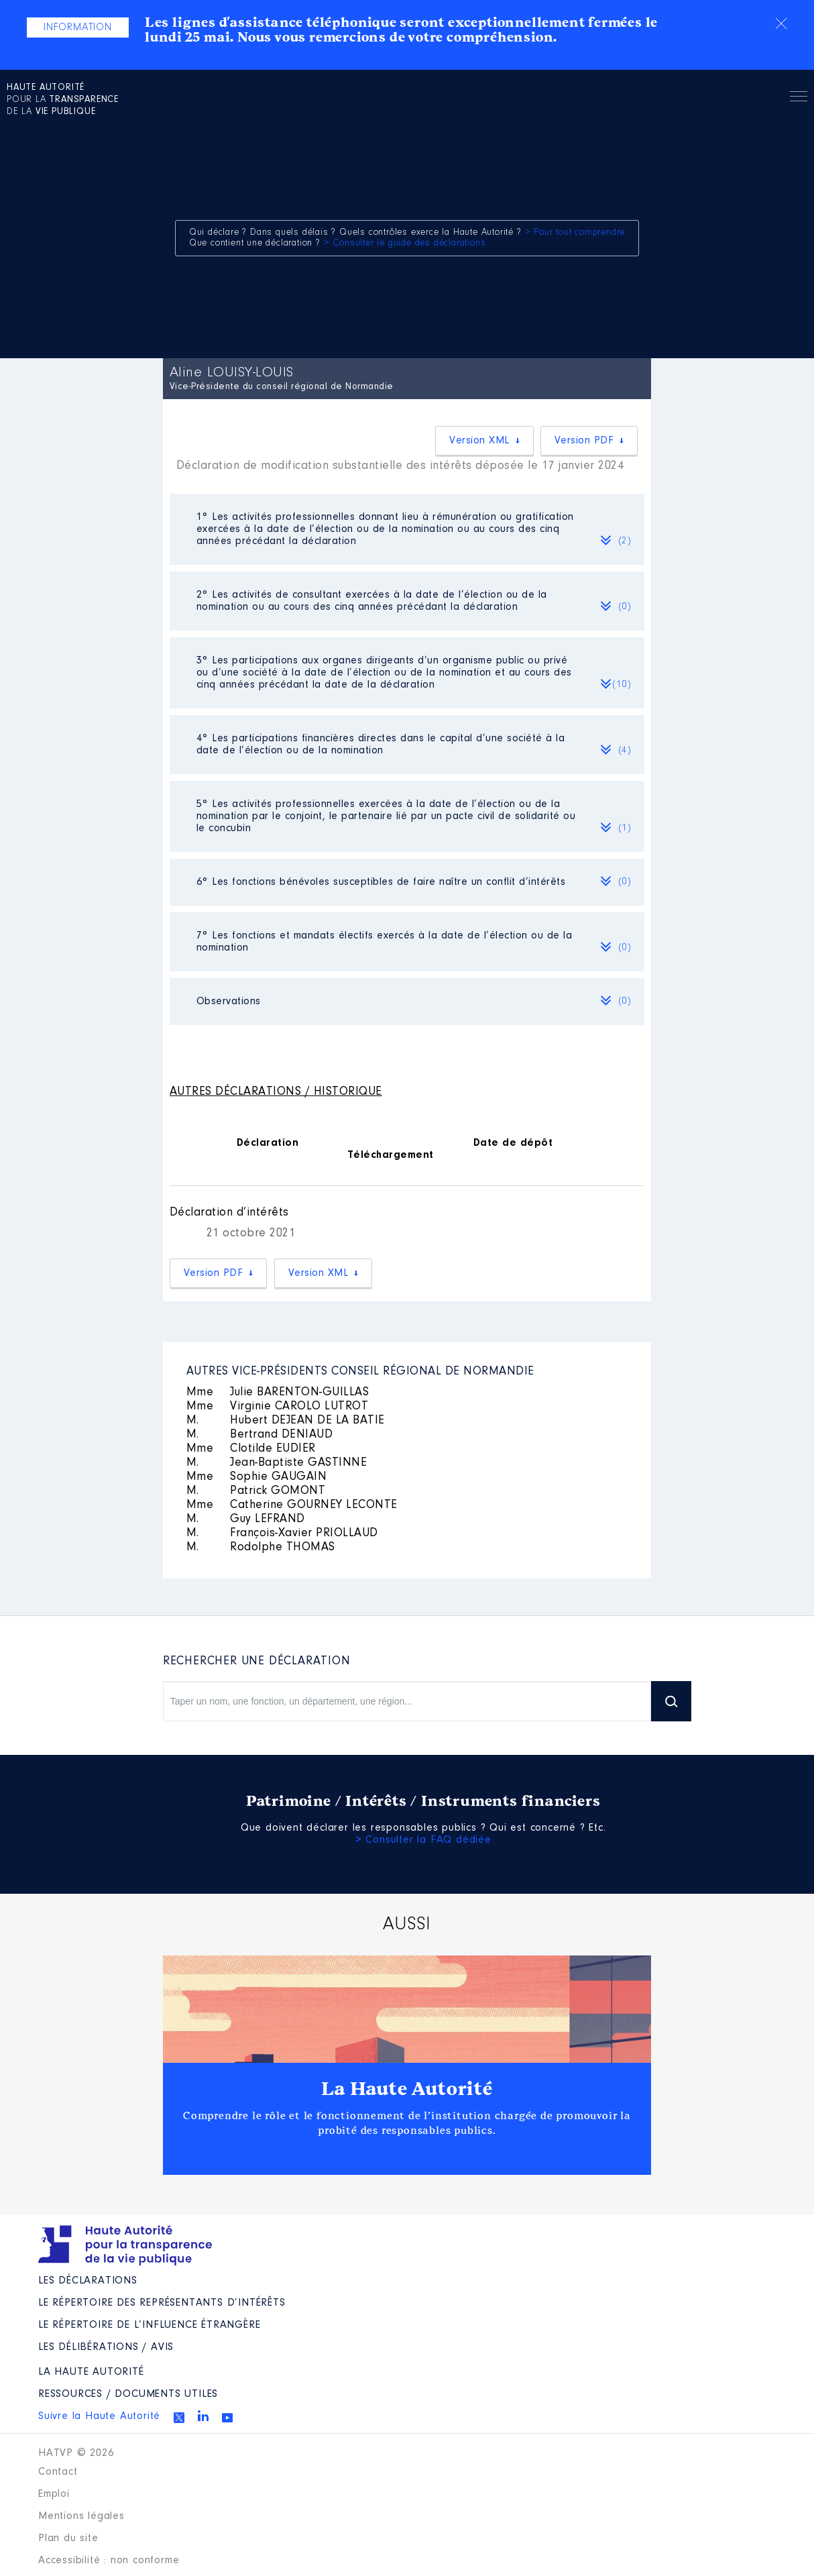  Describe the element at coordinates (106, 2347) in the screenshot. I see `Les Délibérations / avis` at that location.